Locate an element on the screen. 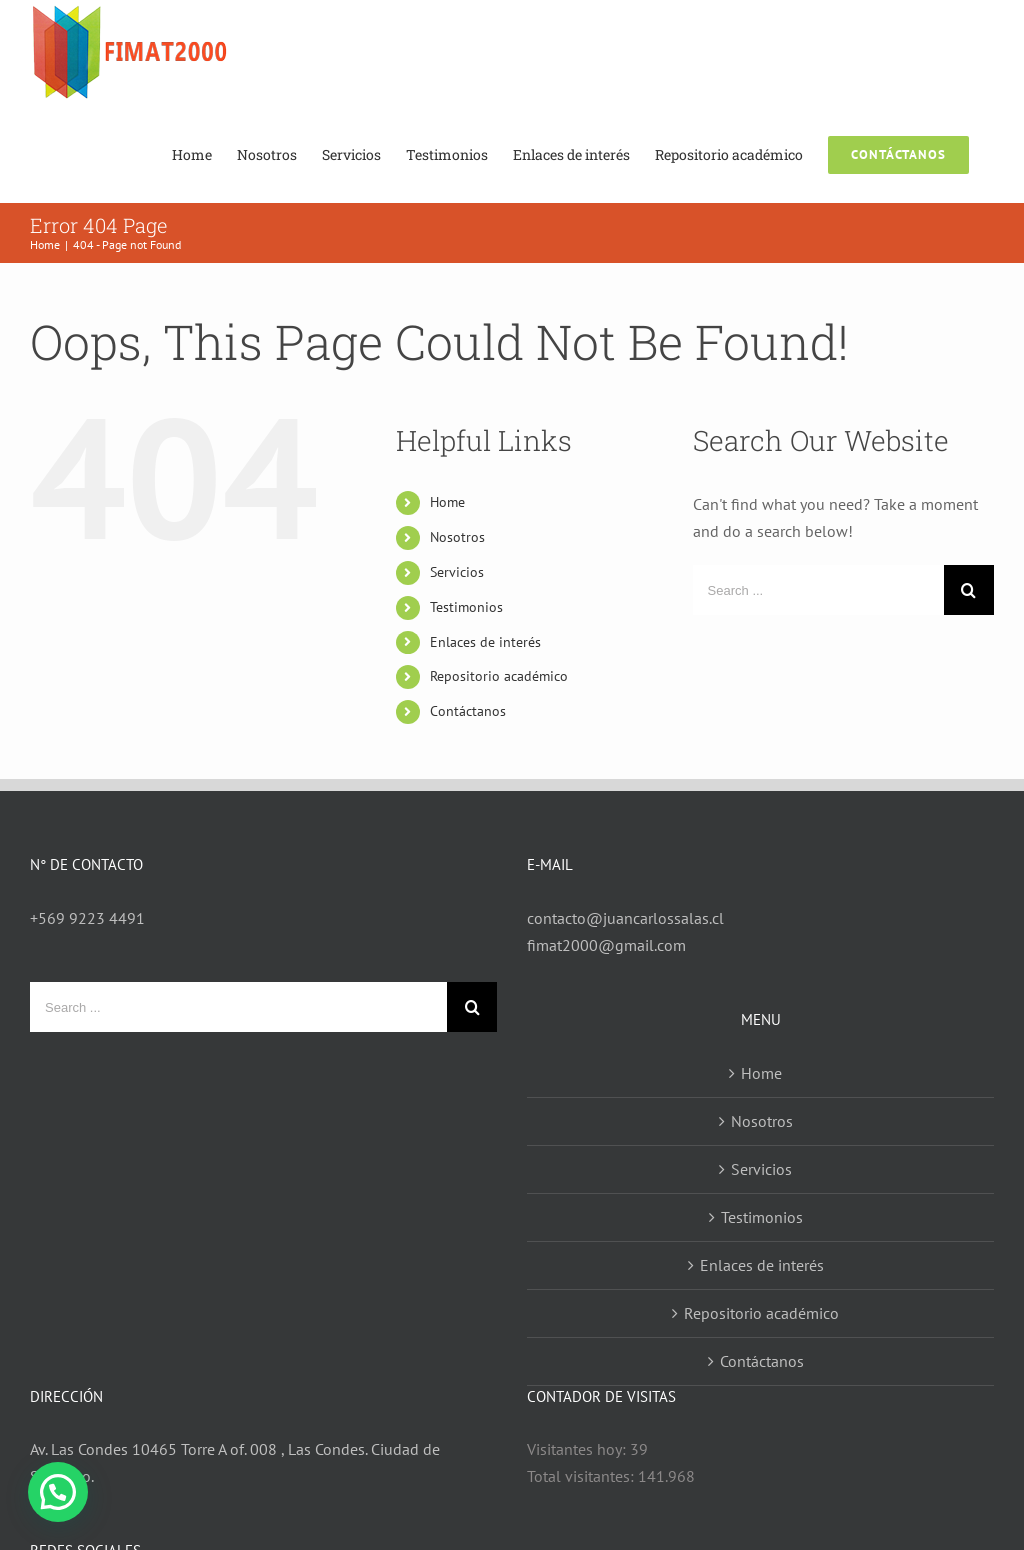 Image resolution: width=1024 pixels, height=1550 pixels. [Search ...] is located at coordinates (818, 590).